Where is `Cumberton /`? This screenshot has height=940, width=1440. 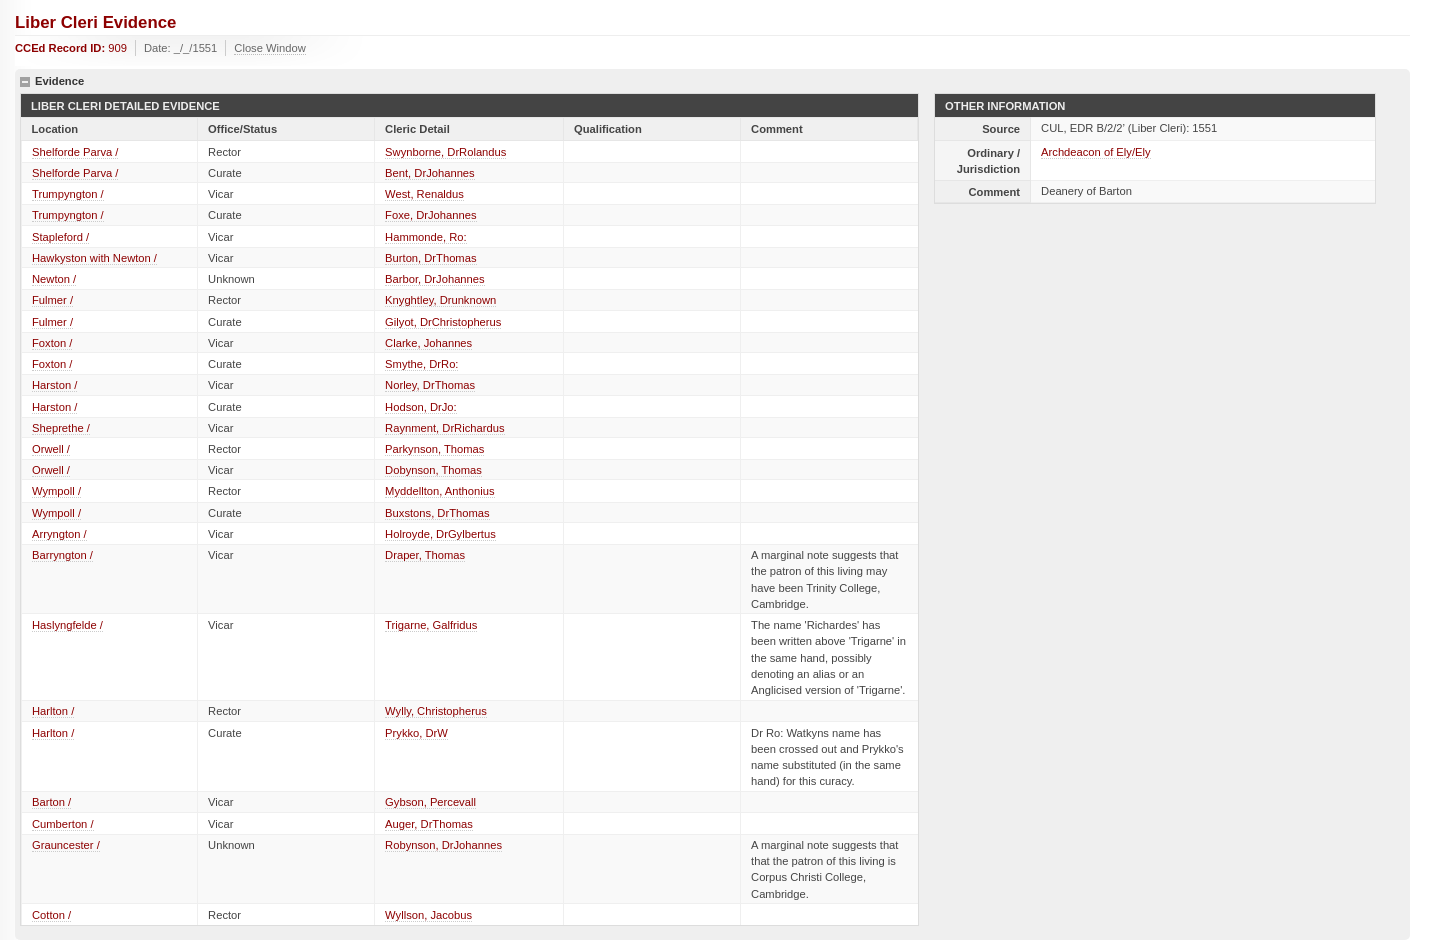
Cumberton / is located at coordinates (63, 824).